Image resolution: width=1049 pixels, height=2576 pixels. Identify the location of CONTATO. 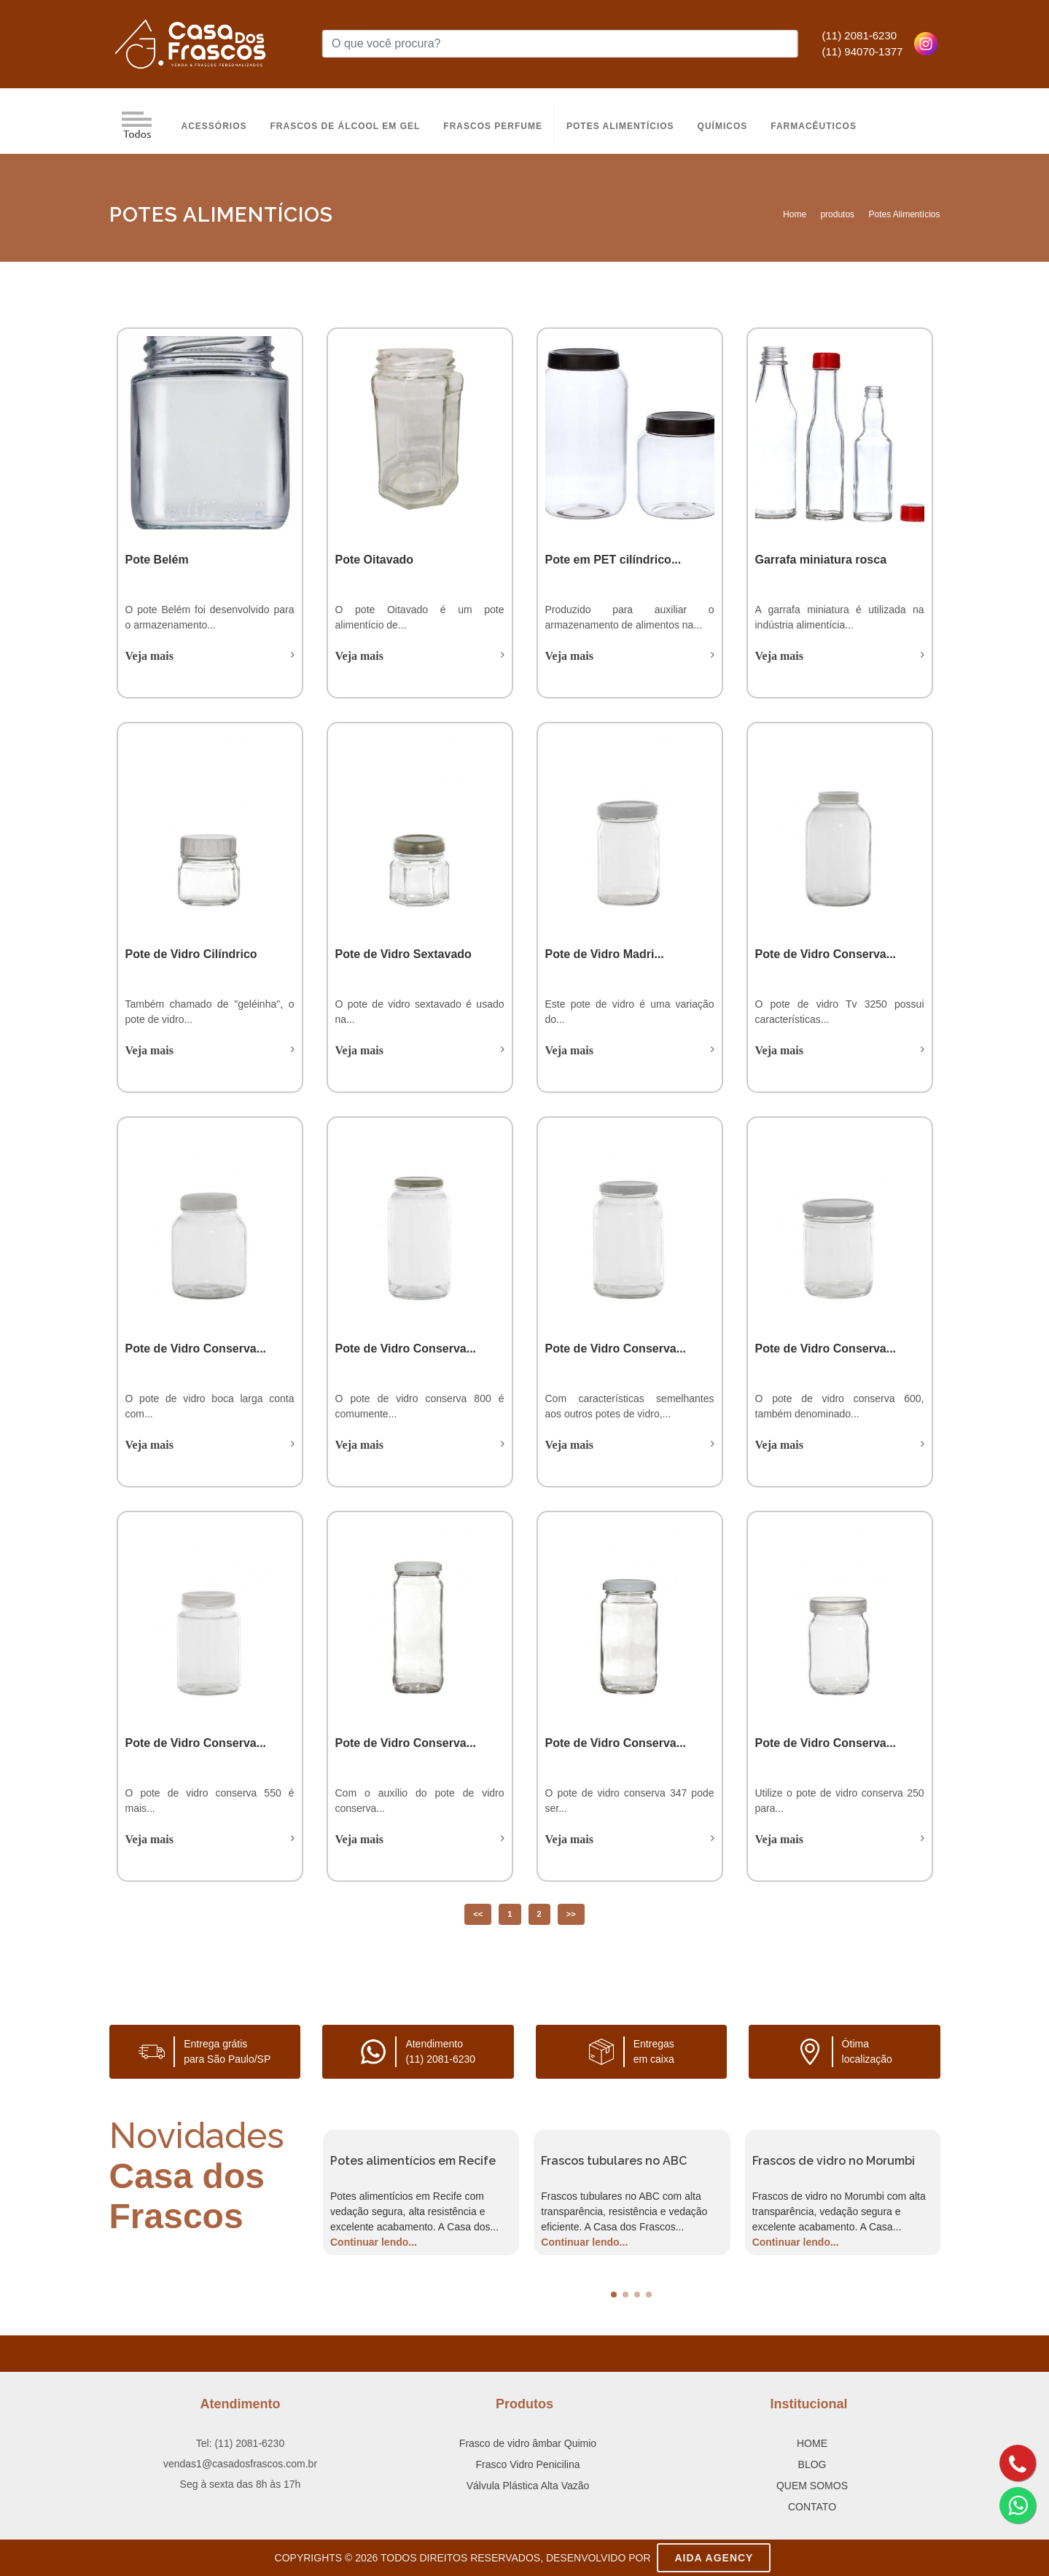
(812, 2507).